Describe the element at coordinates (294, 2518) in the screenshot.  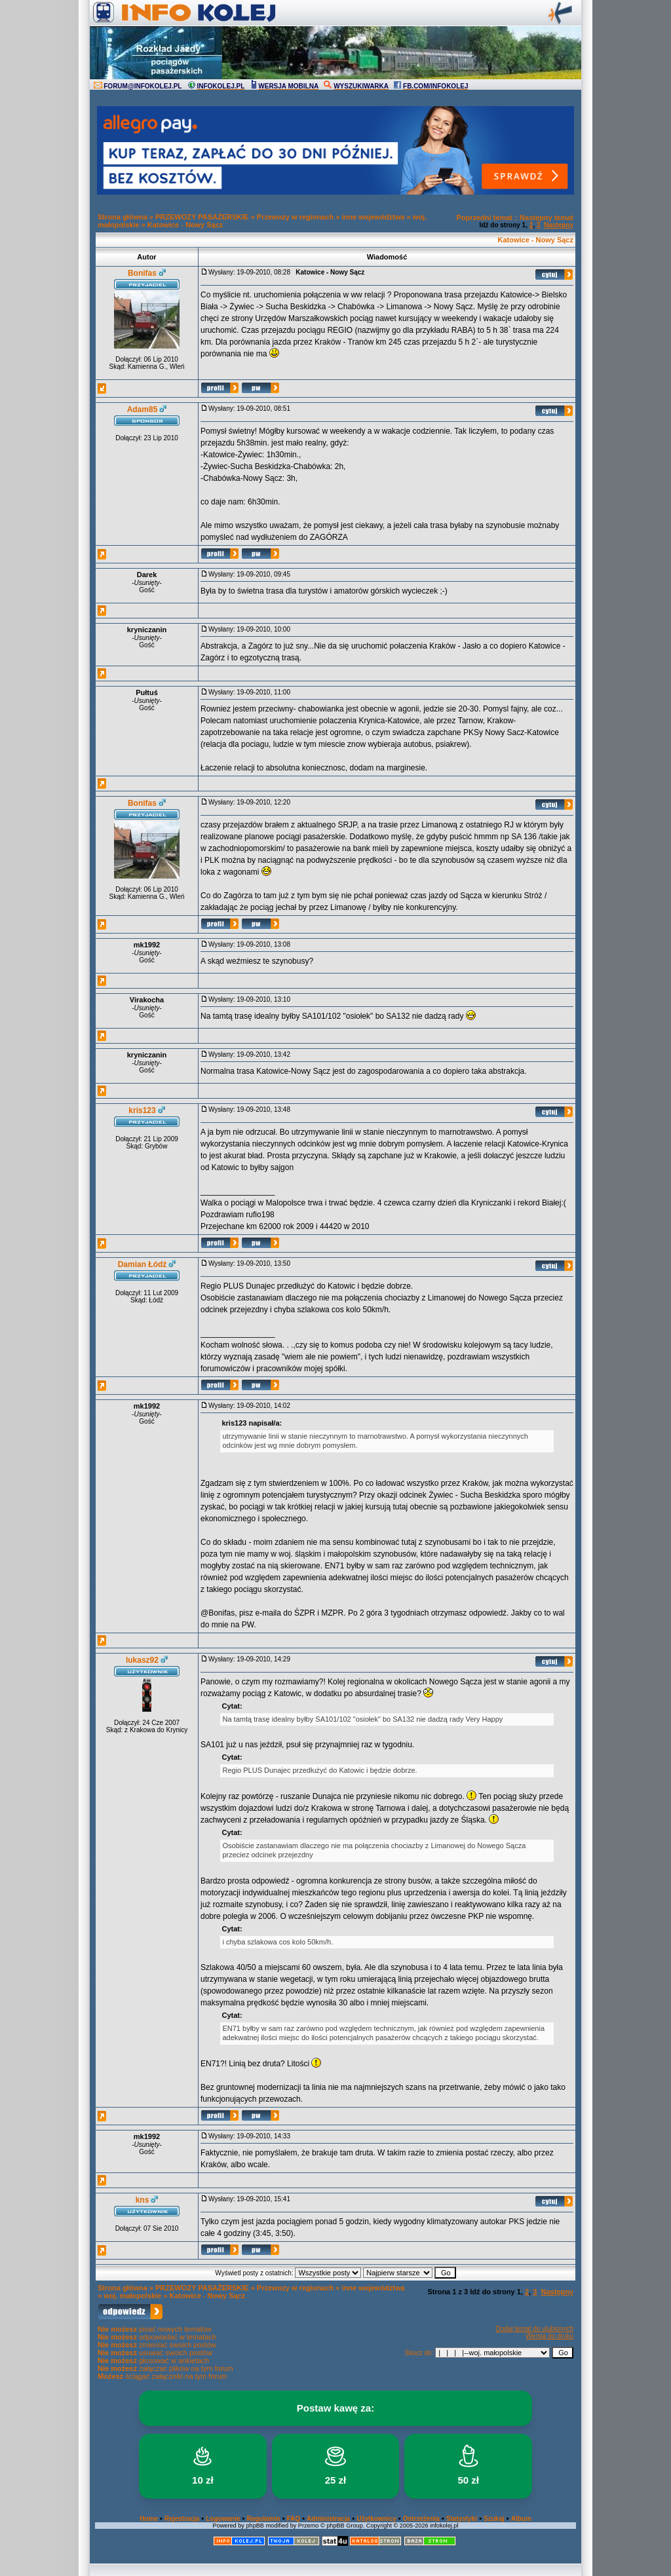
I see `FAQ` at that location.